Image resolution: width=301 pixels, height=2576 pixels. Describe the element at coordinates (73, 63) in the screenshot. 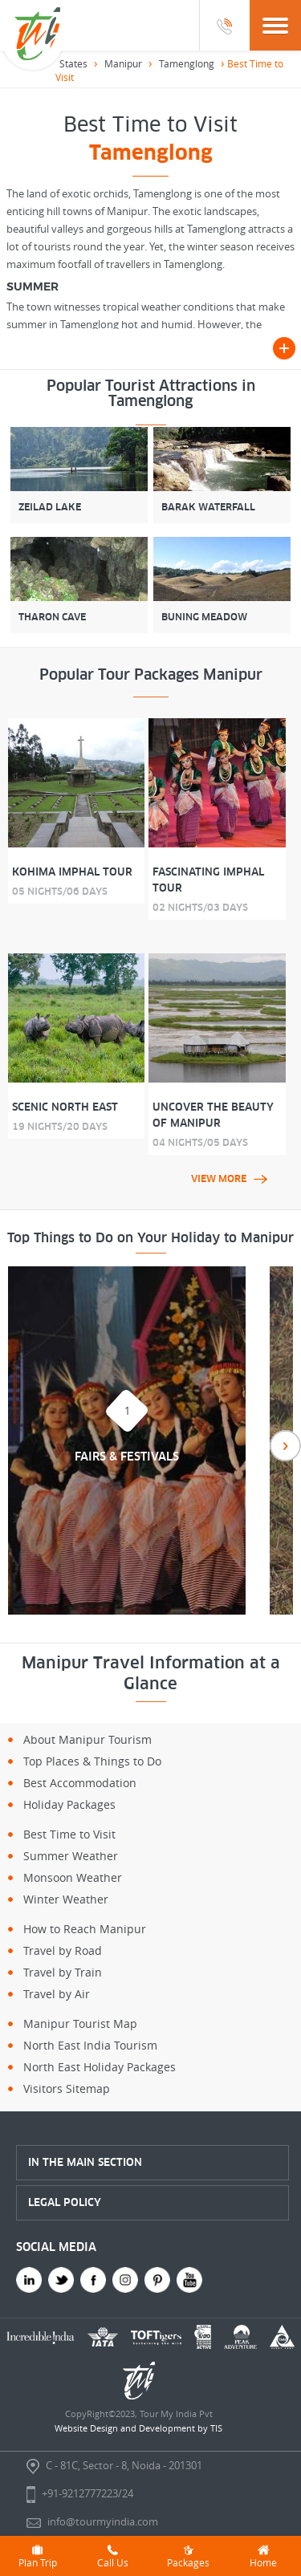

I see `States` at that location.